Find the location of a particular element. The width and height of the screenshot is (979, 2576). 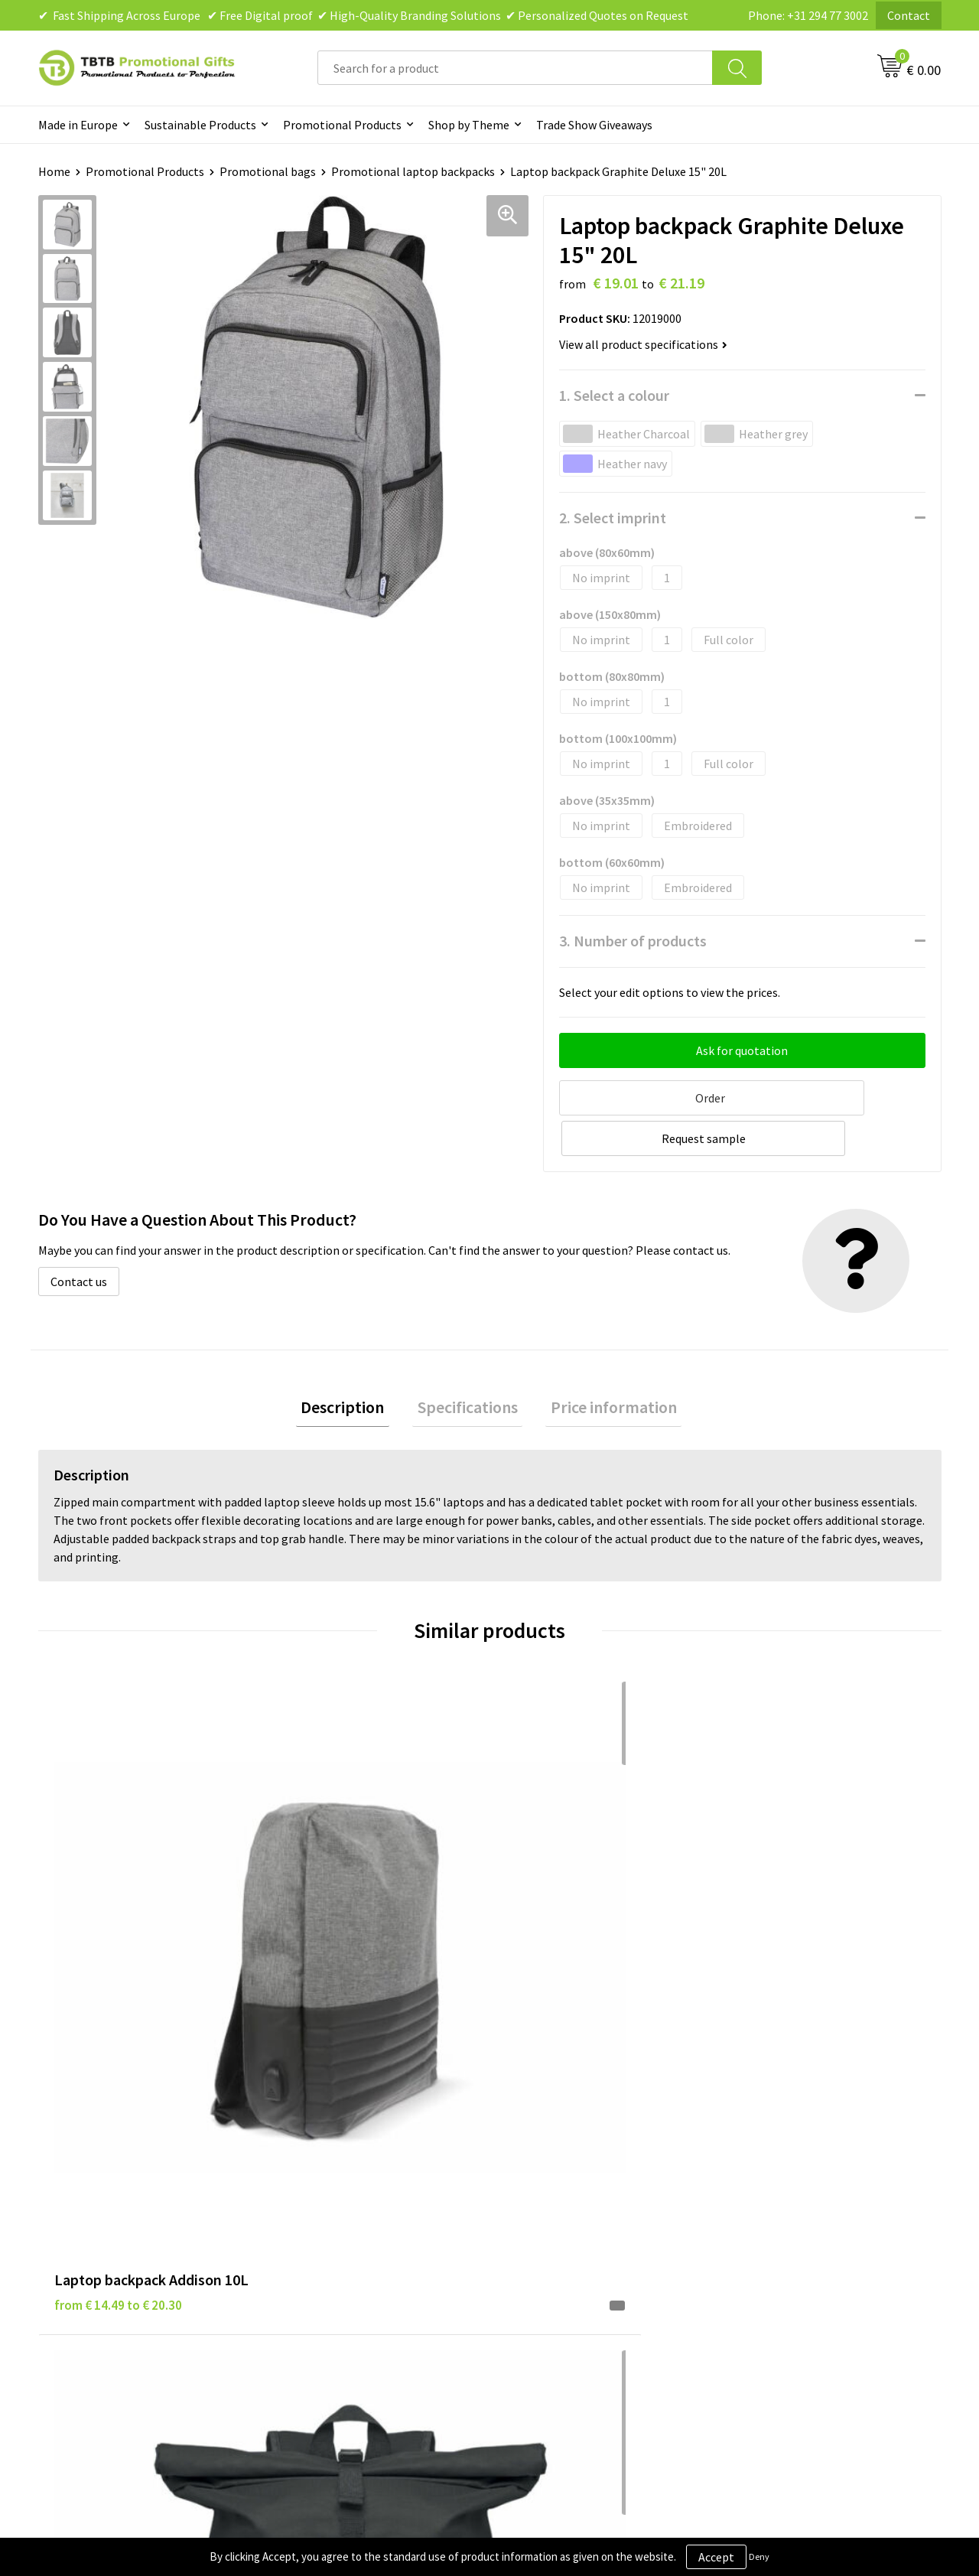

Subscribe to Our Newsletter is located at coordinates (583, 2270).